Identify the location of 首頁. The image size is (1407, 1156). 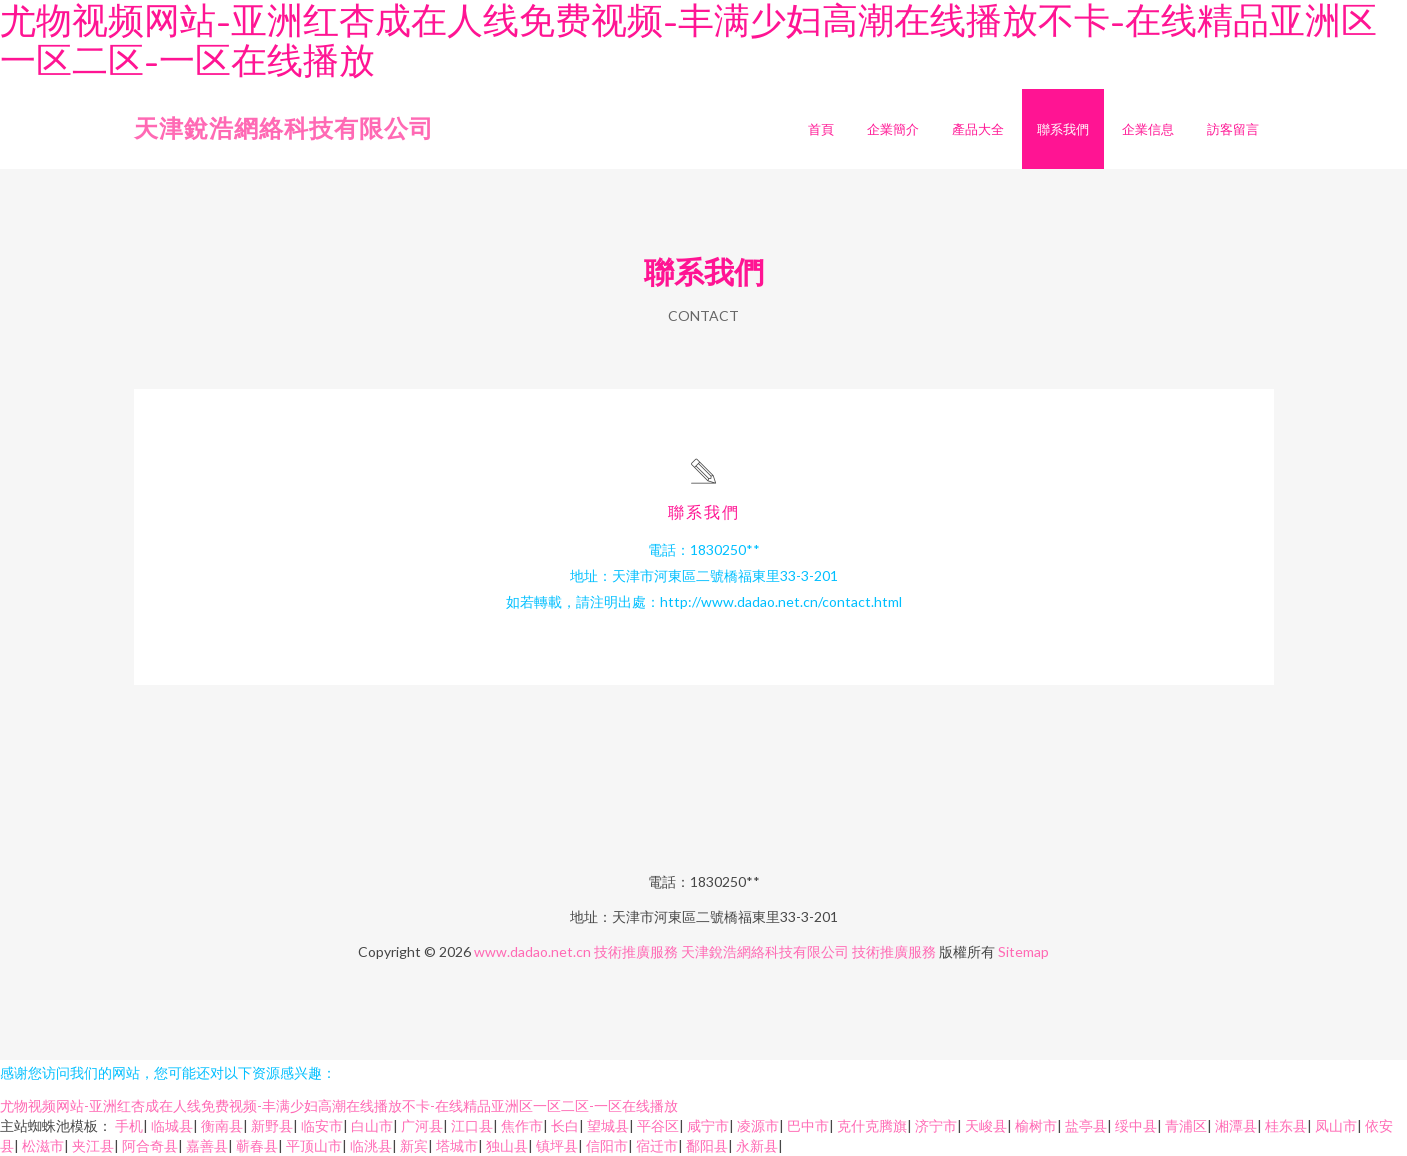
(821, 129).